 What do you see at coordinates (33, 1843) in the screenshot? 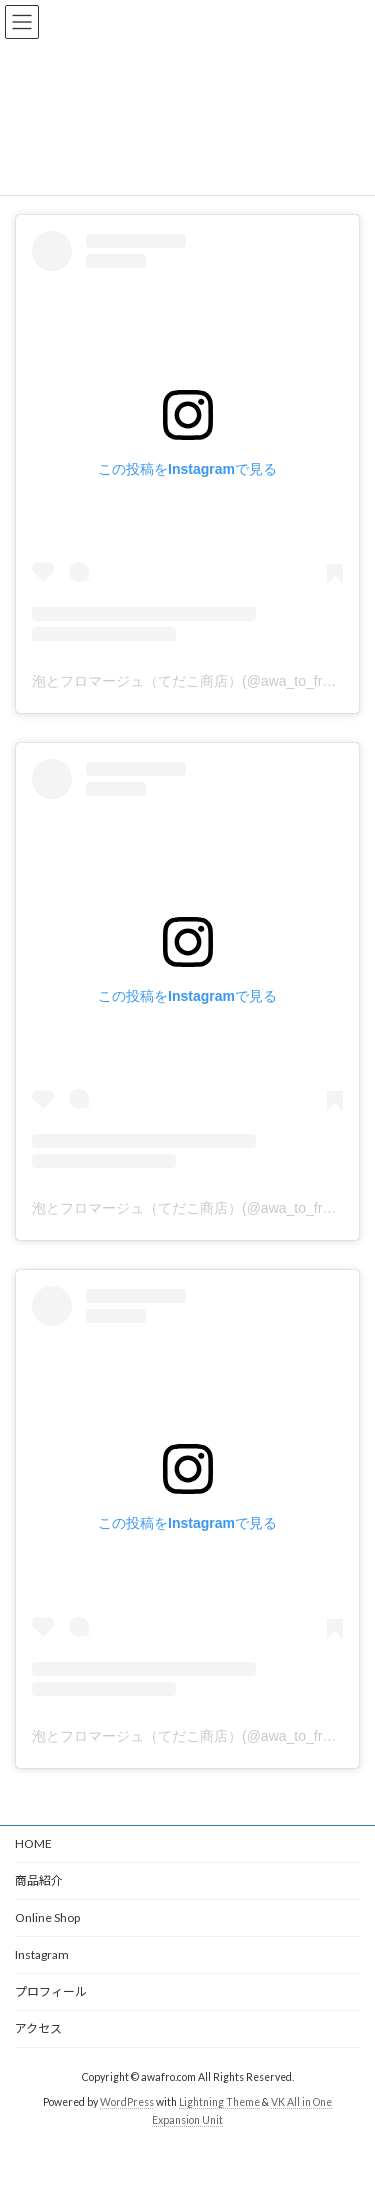
I see `HOME` at bounding box center [33, 1843].